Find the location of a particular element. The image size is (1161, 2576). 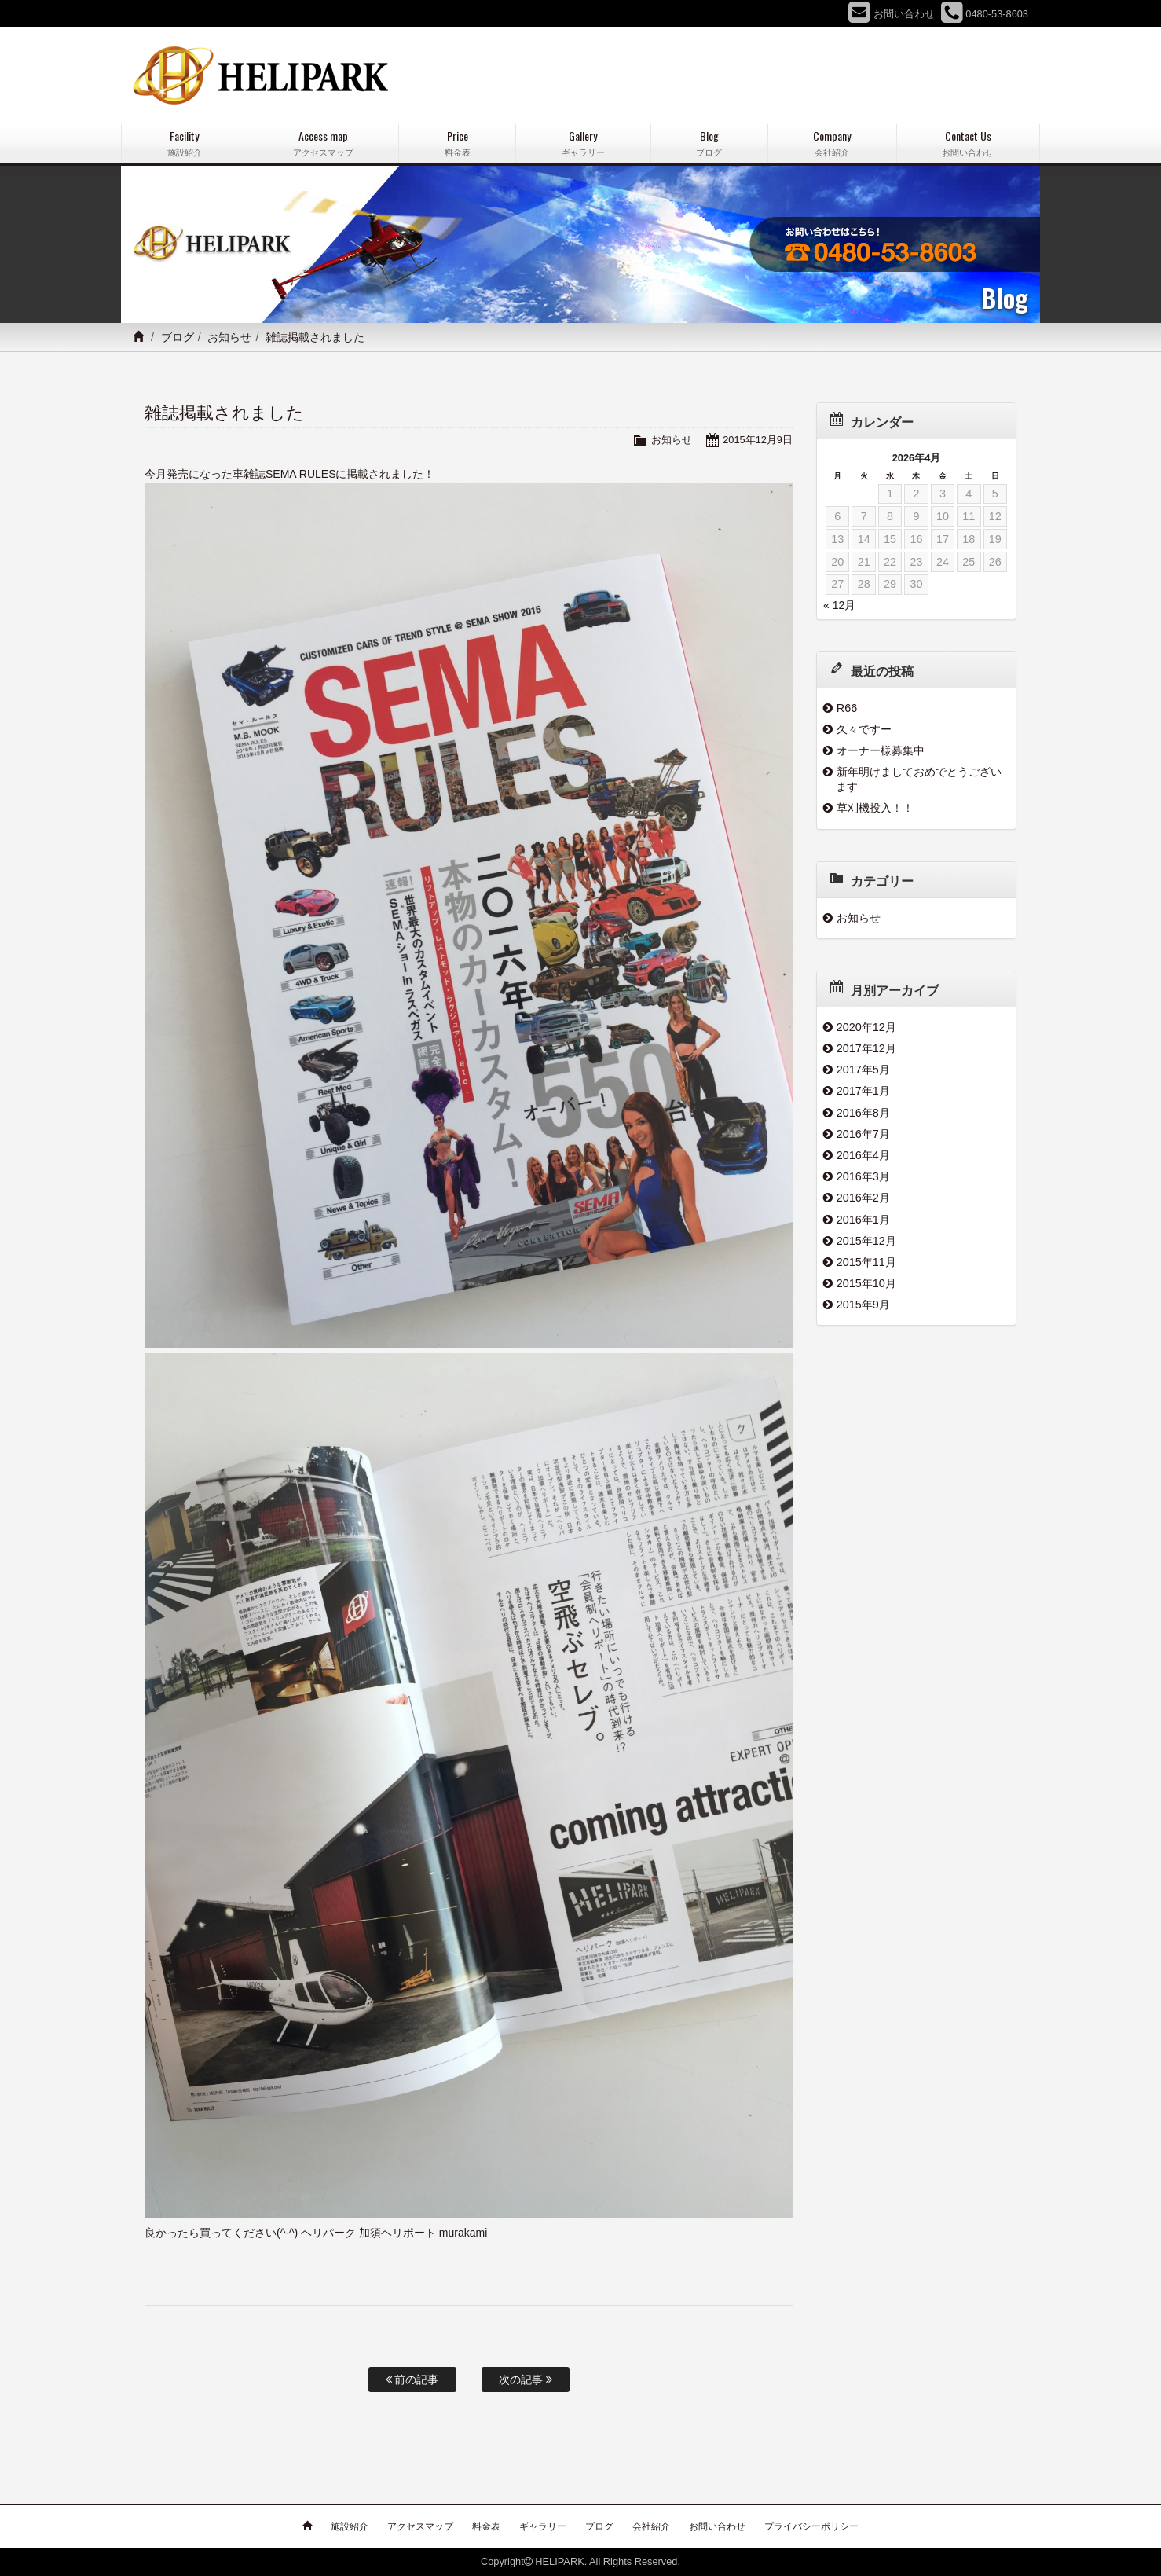

Blog is located at coordinates (709, 143).